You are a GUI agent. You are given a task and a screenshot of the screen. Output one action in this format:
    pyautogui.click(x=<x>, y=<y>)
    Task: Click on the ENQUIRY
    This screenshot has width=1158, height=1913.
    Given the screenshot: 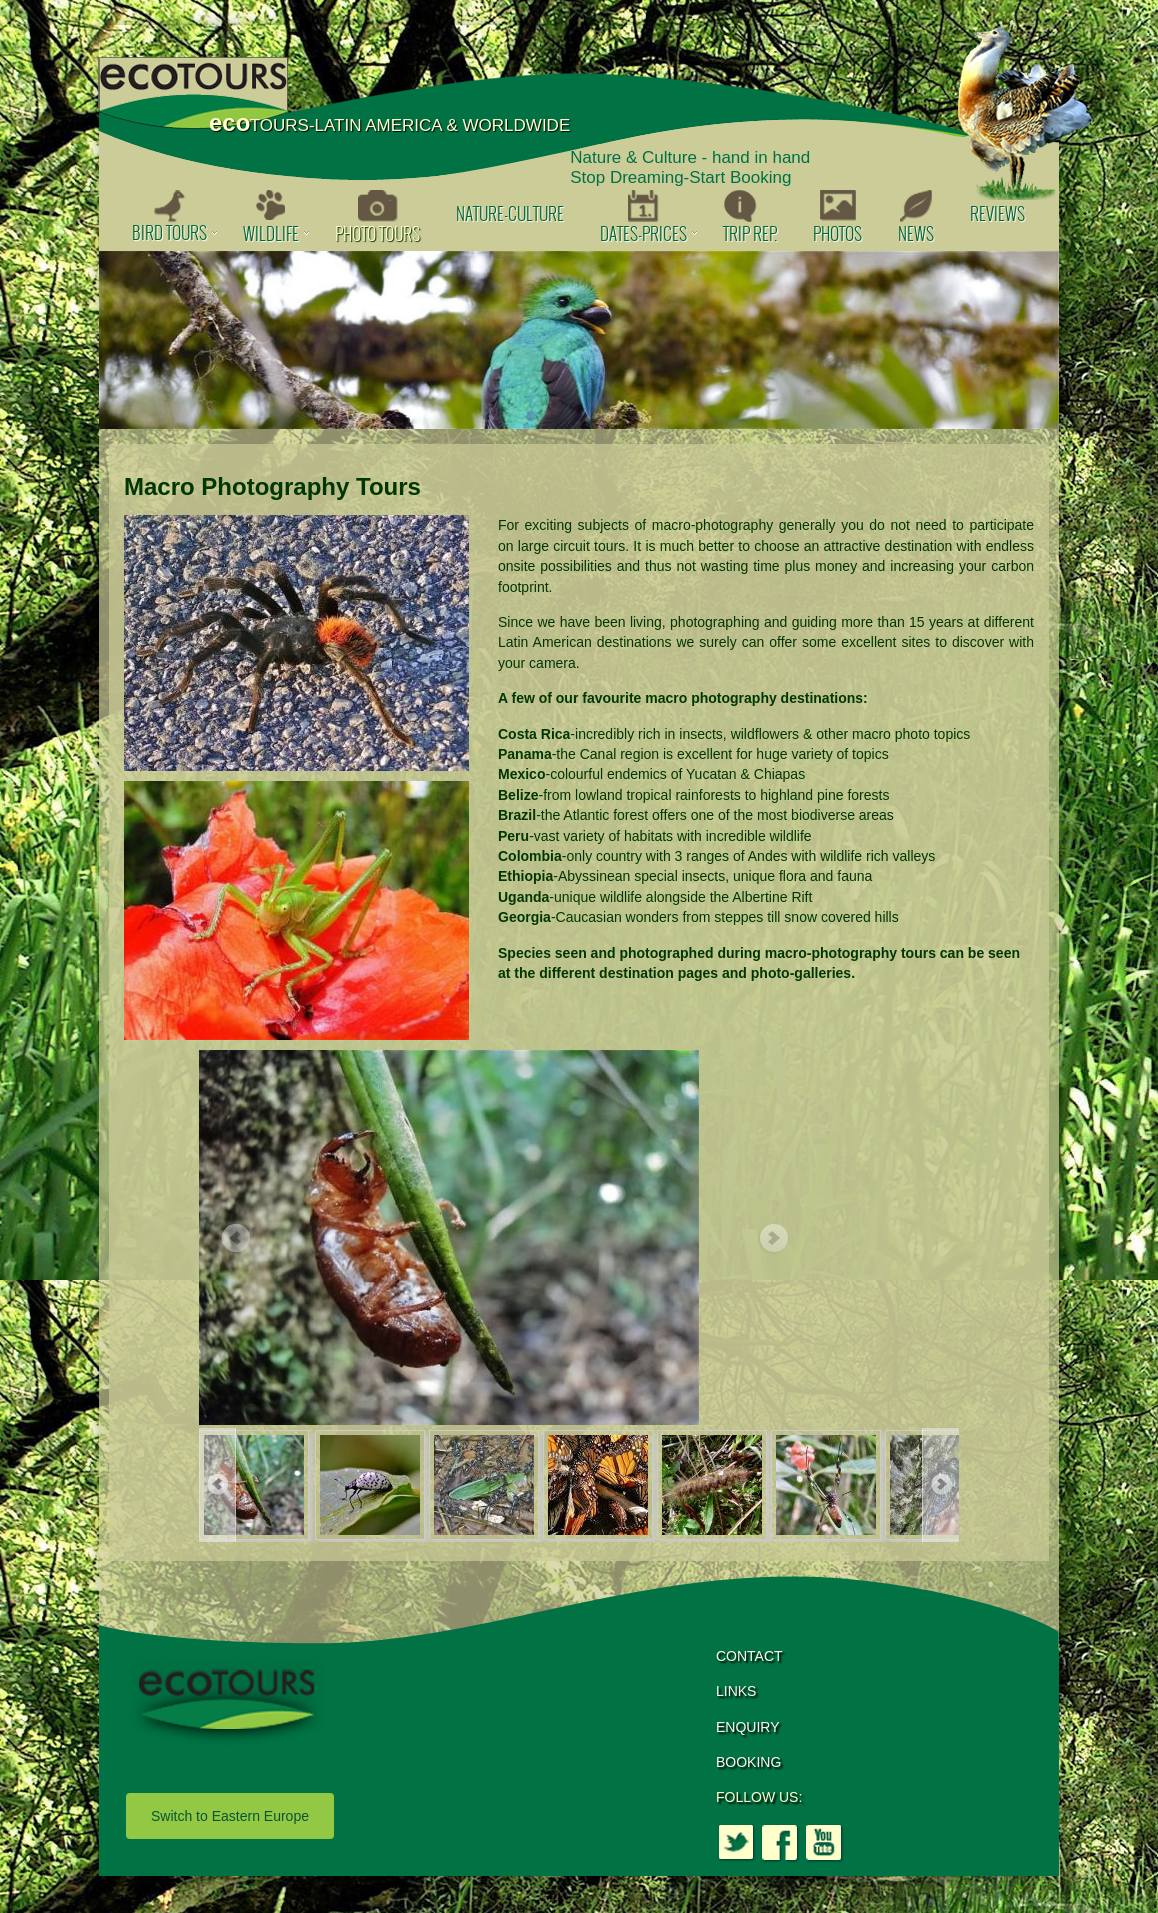 What is the action you would take?
    pyautogui.click(x=748, y=1727)
    